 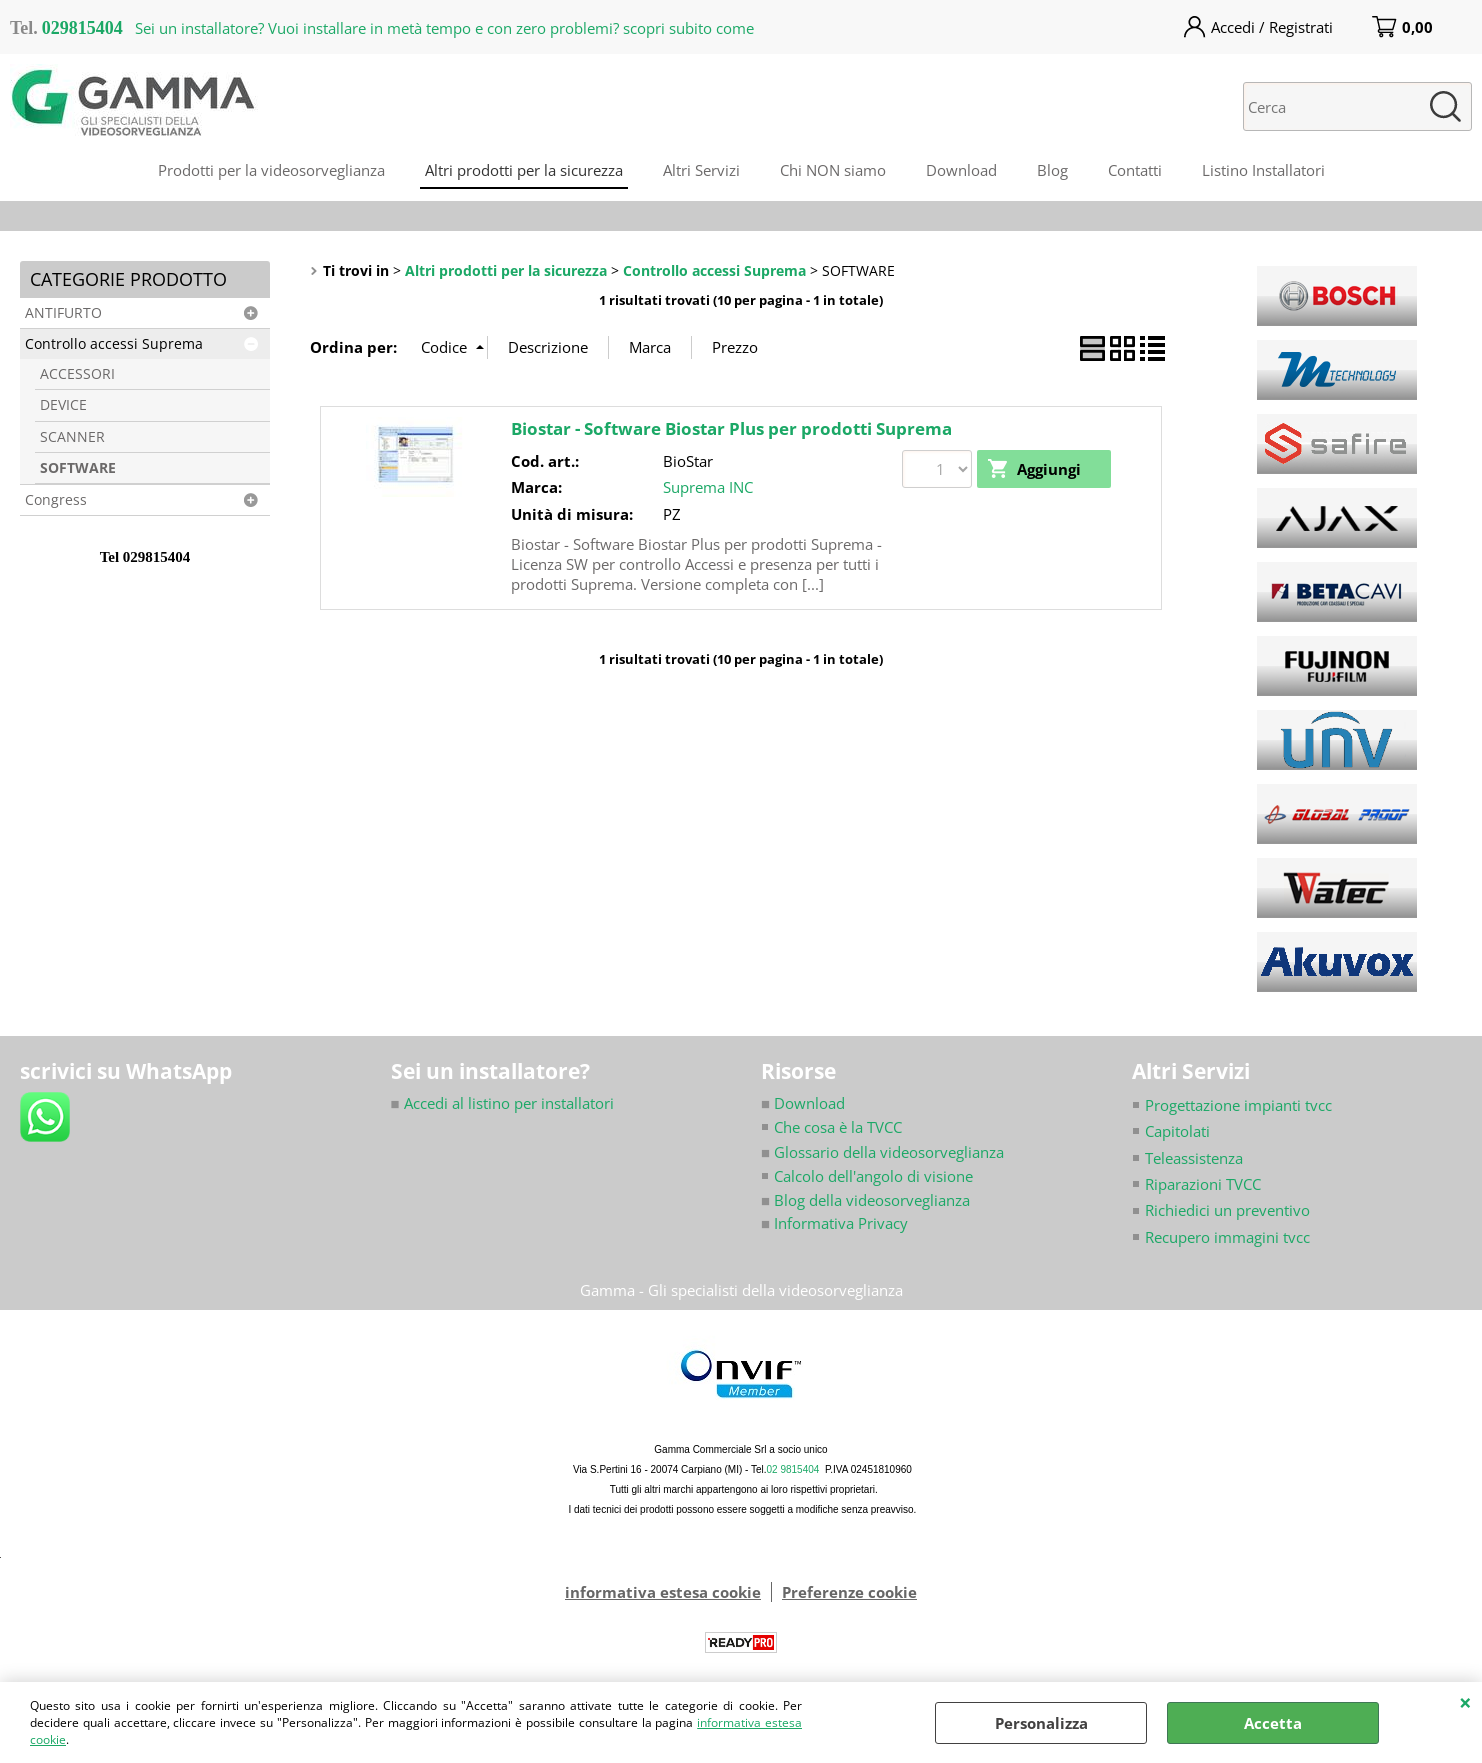 What do you see at coordinates (663, 1593) in the screenshot?
I see `informativa estesa cookie` at bounding box center [663, 1593].